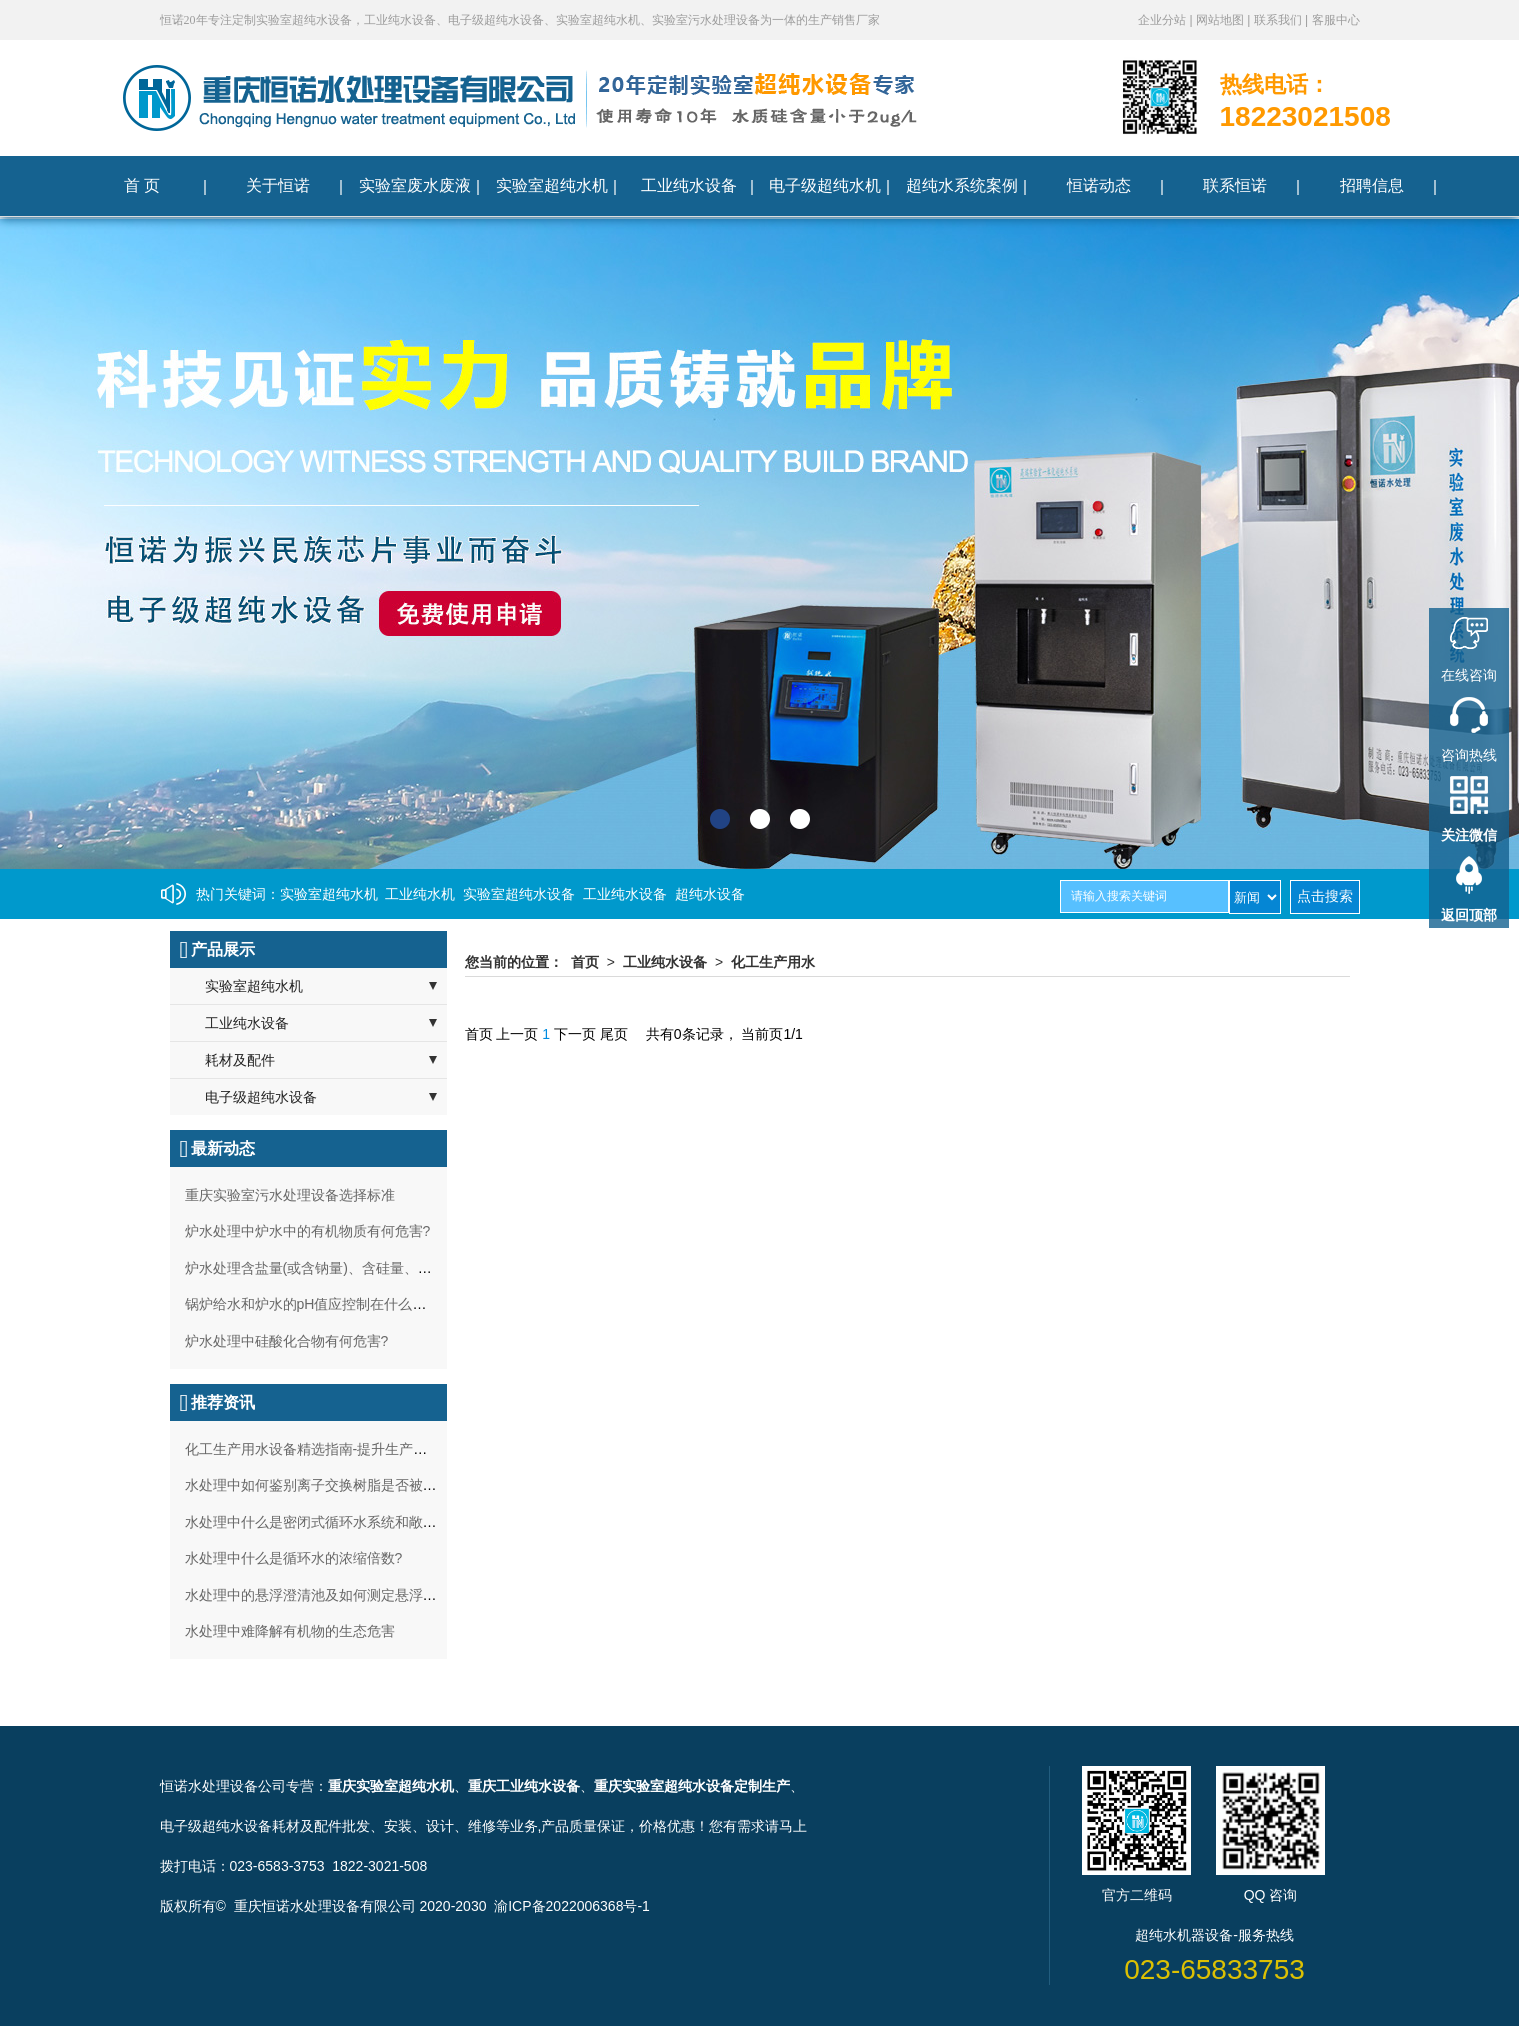 Image resolution: width=1519 pixels, height=2026 pixels. Describe the element at coordinates (294, 1558) in the screenshot. I see `水处理中什么是循环水的浓缩倍数?` at that location.